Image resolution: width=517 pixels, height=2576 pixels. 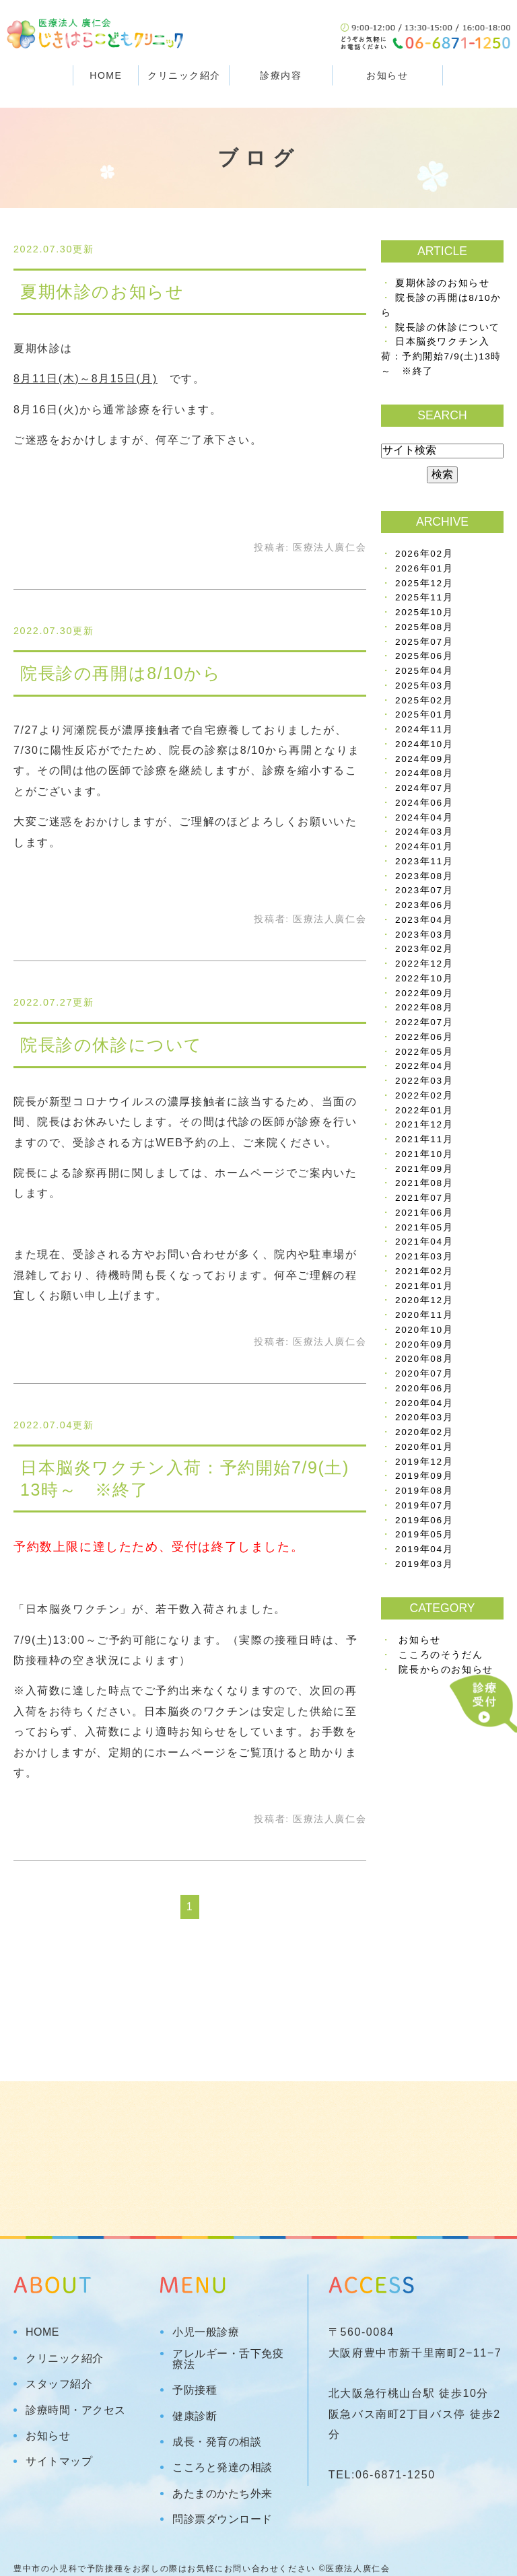 What do you see at coordinates (424, 627) in the screenshot?
I see `2025年08月` at bounding box center [424, 627].